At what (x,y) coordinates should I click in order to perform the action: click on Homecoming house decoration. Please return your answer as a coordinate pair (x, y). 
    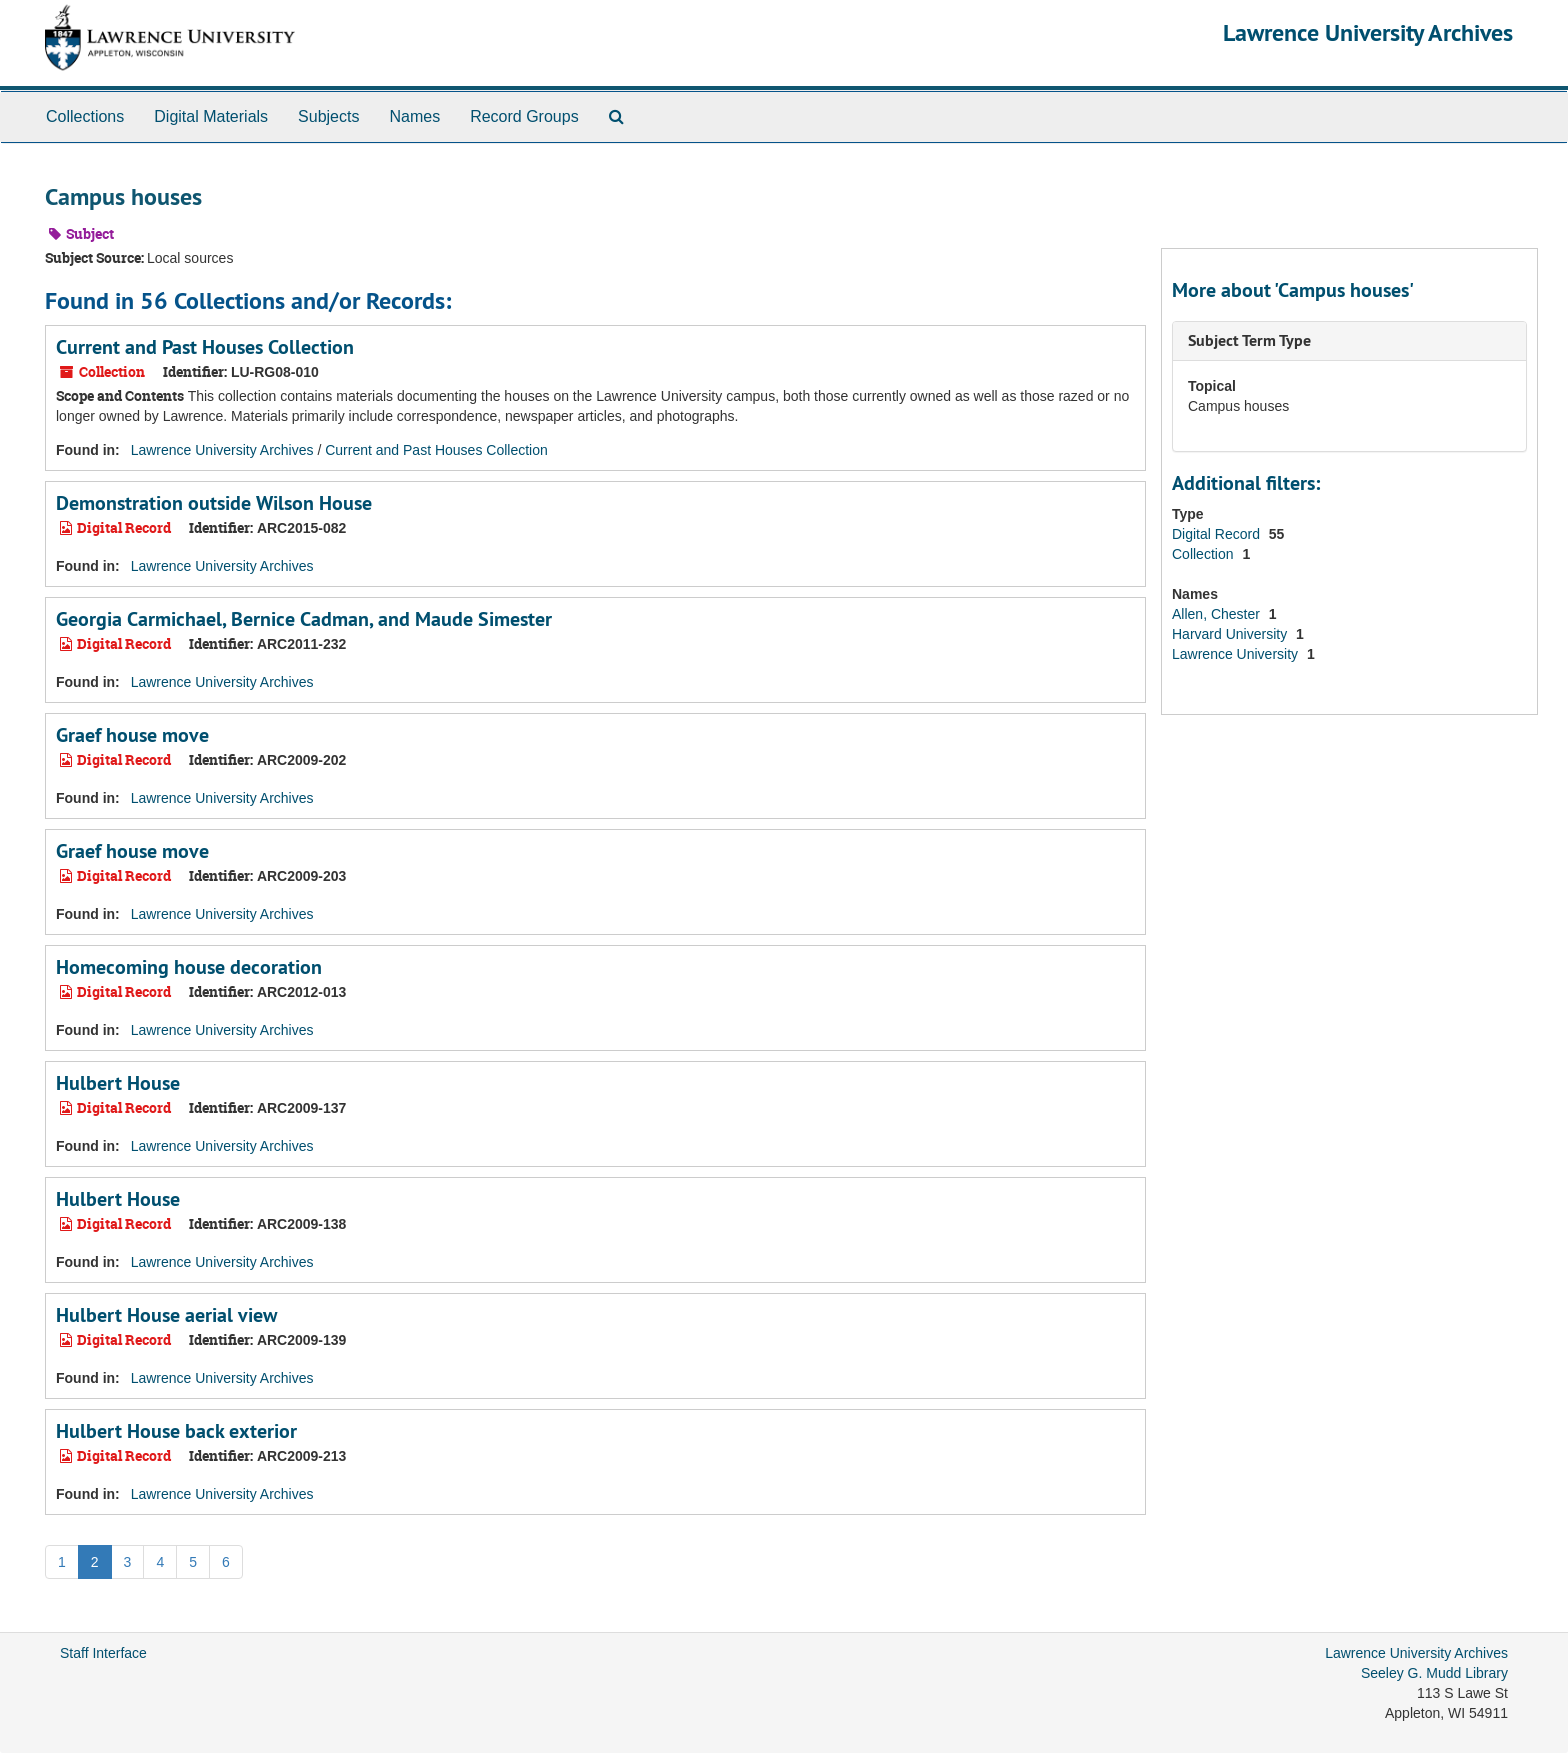
    Looking at the image, I should click on (189, 967).